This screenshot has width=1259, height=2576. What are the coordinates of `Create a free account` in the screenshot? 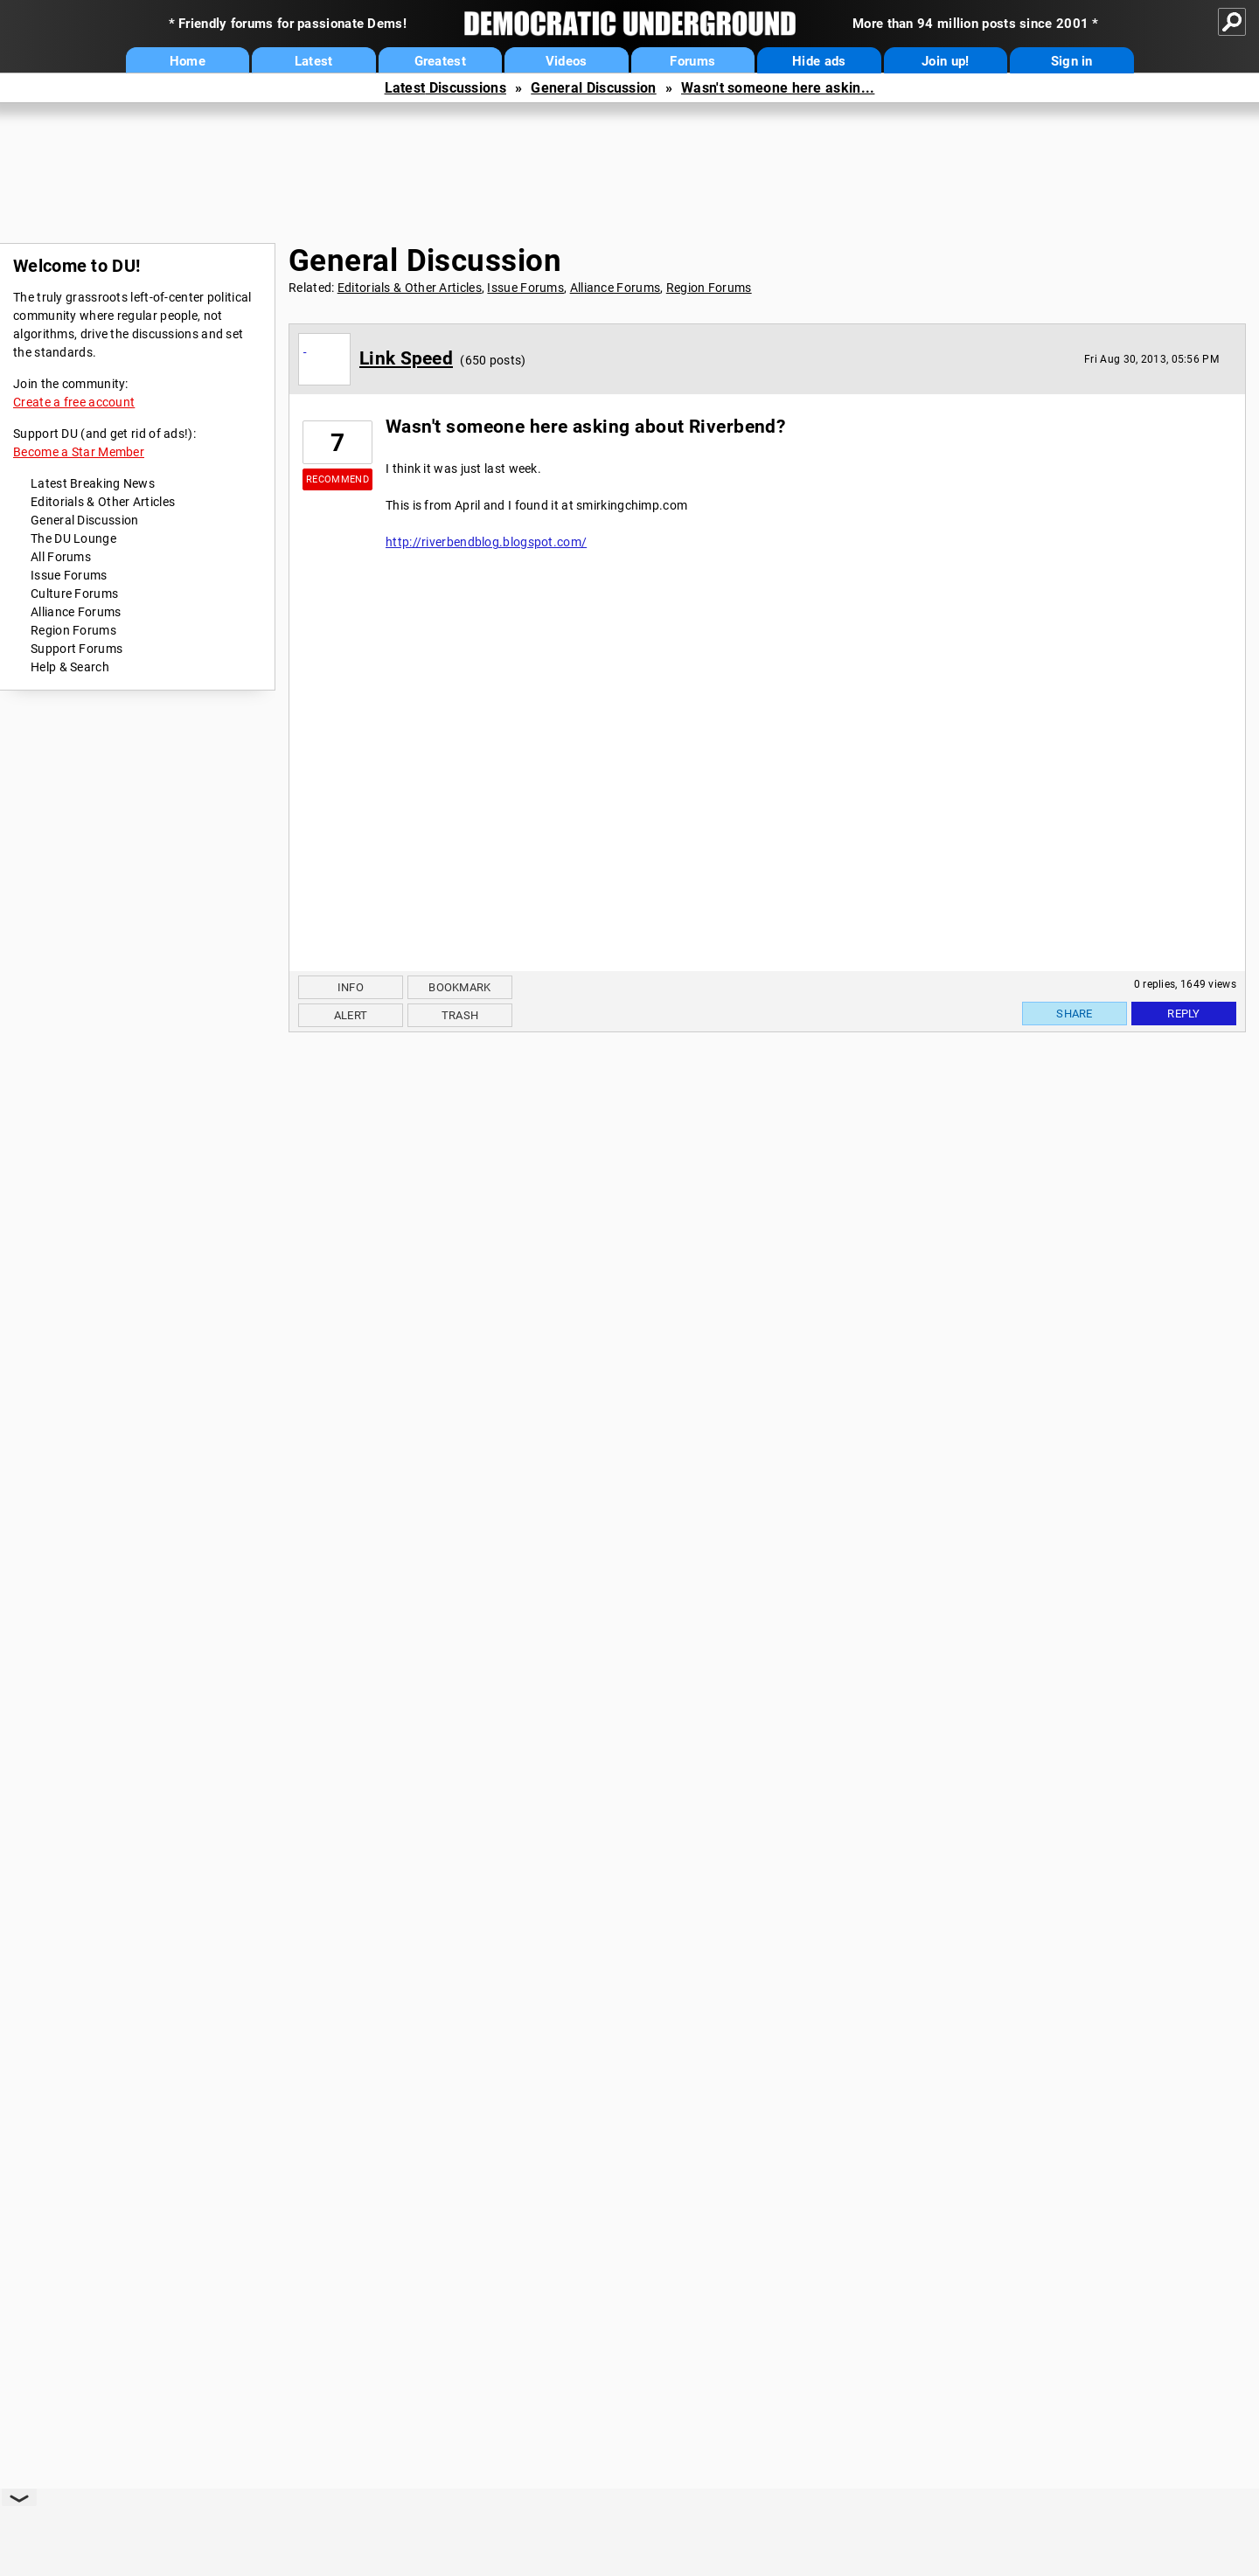 It's located at (74, 402).